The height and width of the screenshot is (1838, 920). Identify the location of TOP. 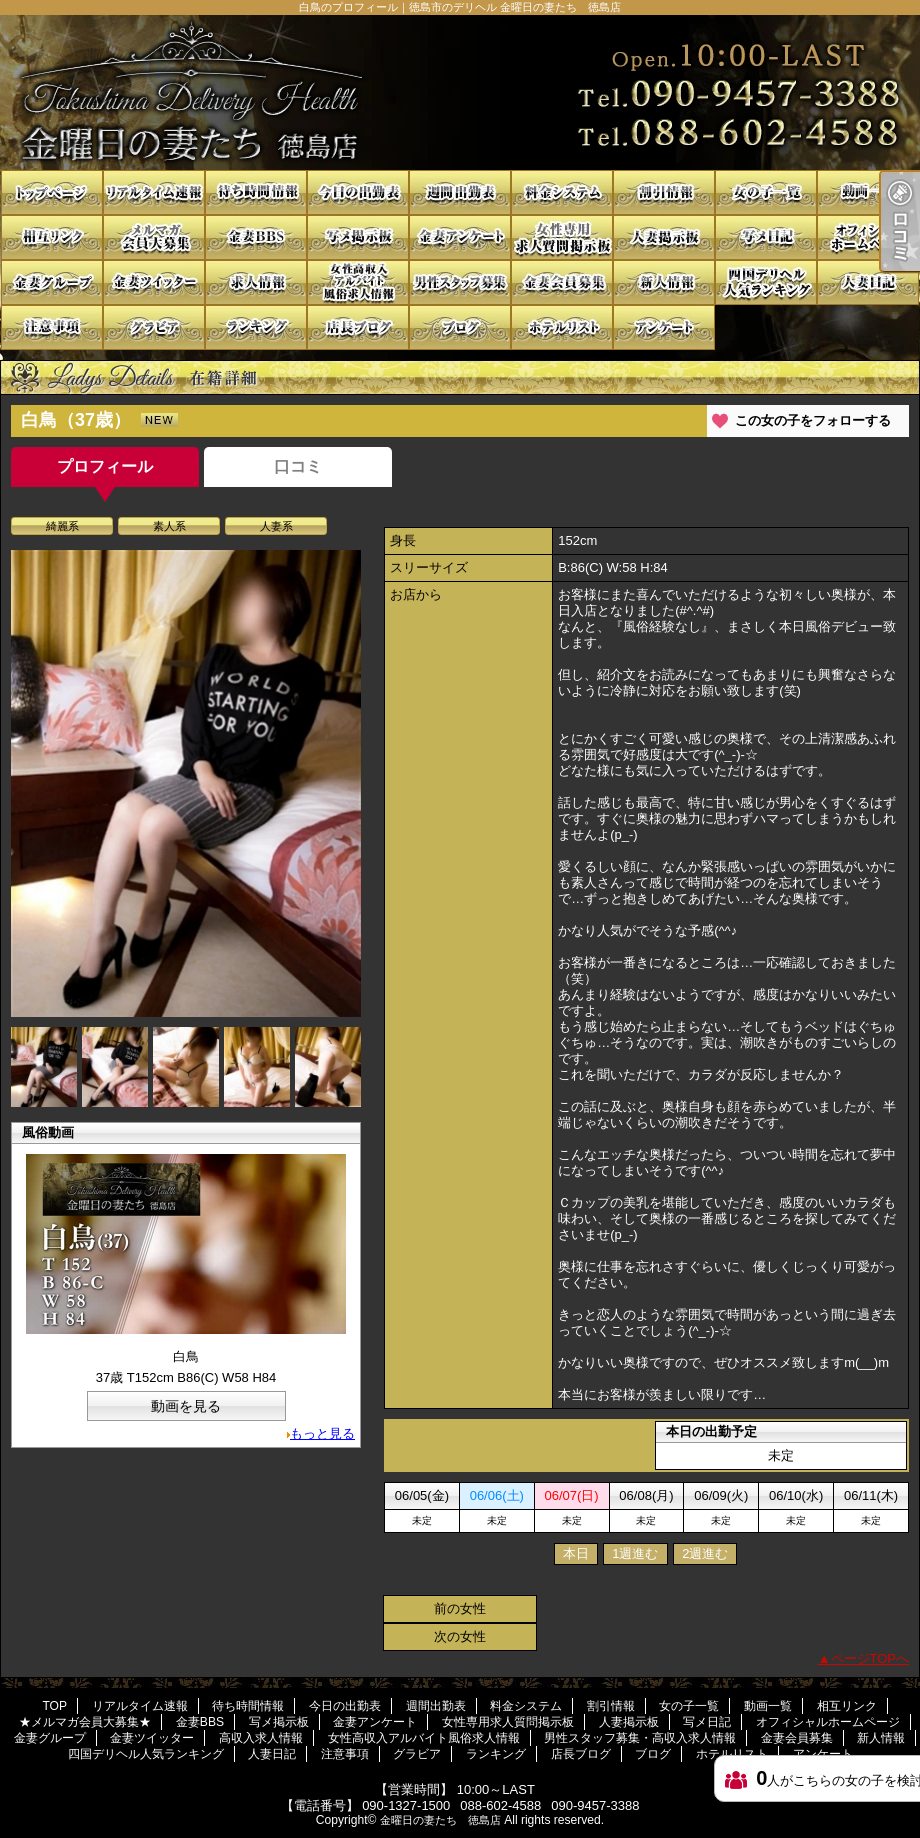
(52, 192).